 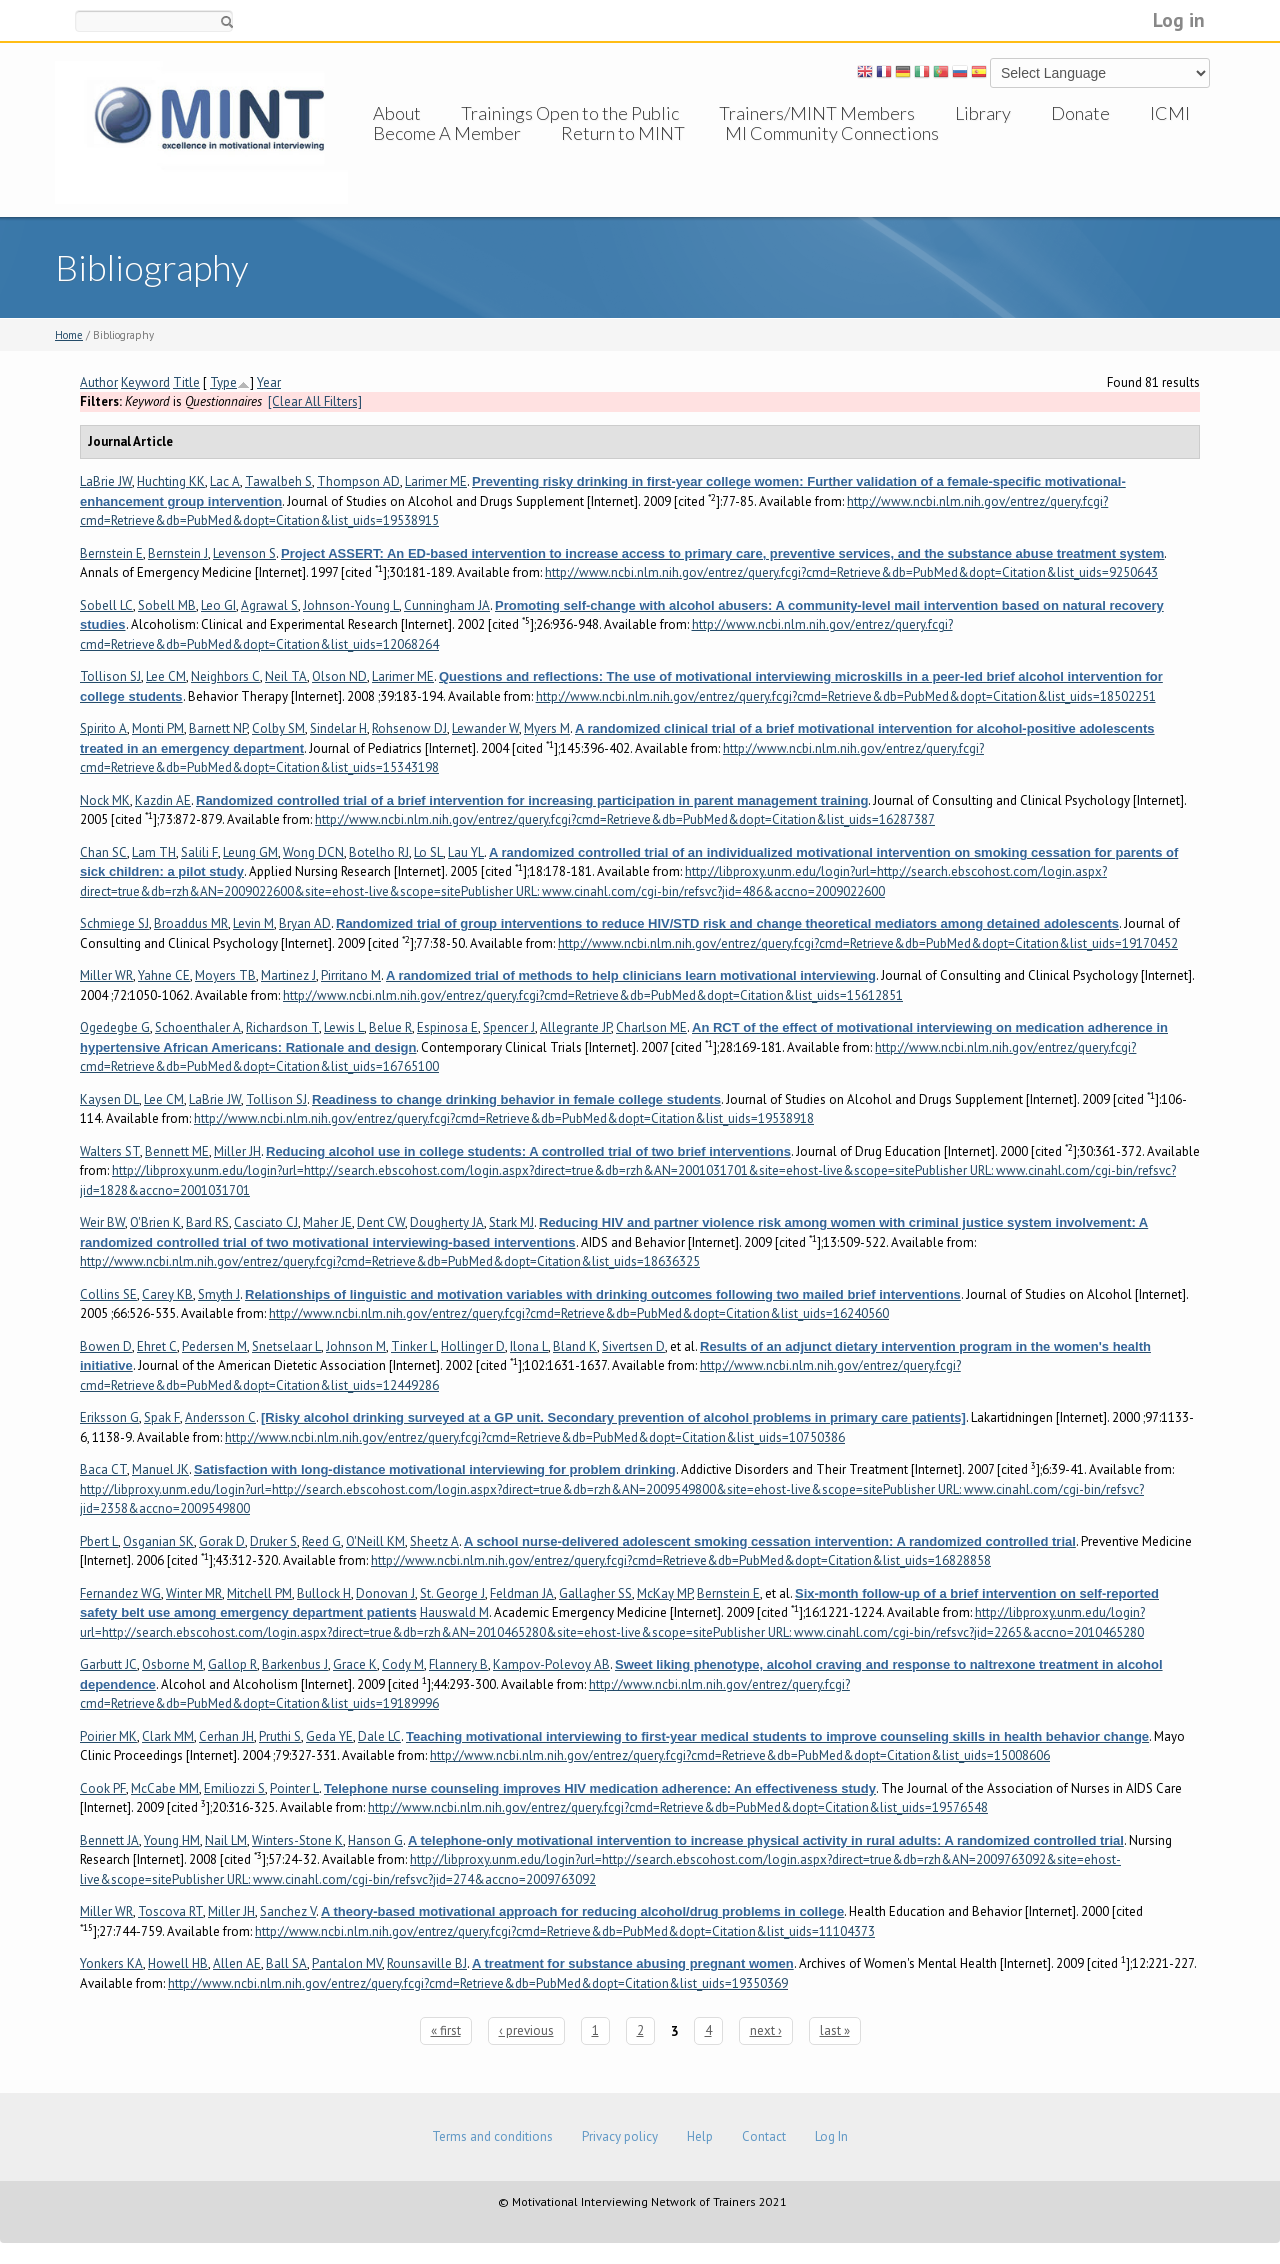 What do you see at coordinates (266, 1222) in the screenshot?
I see `Casciato CJ` at bounding box center [266, 1222].